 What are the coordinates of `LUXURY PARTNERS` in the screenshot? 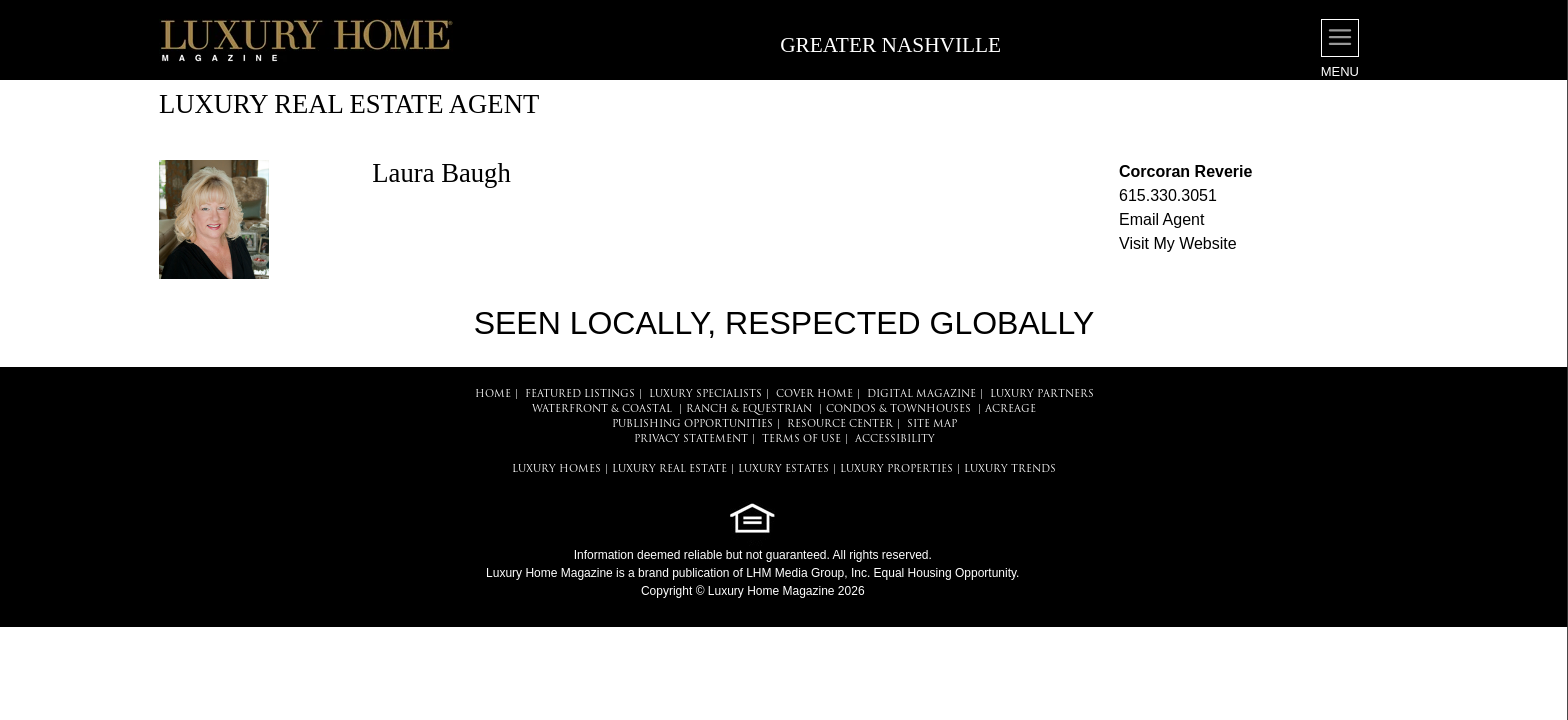 It's located at (1042, 394).